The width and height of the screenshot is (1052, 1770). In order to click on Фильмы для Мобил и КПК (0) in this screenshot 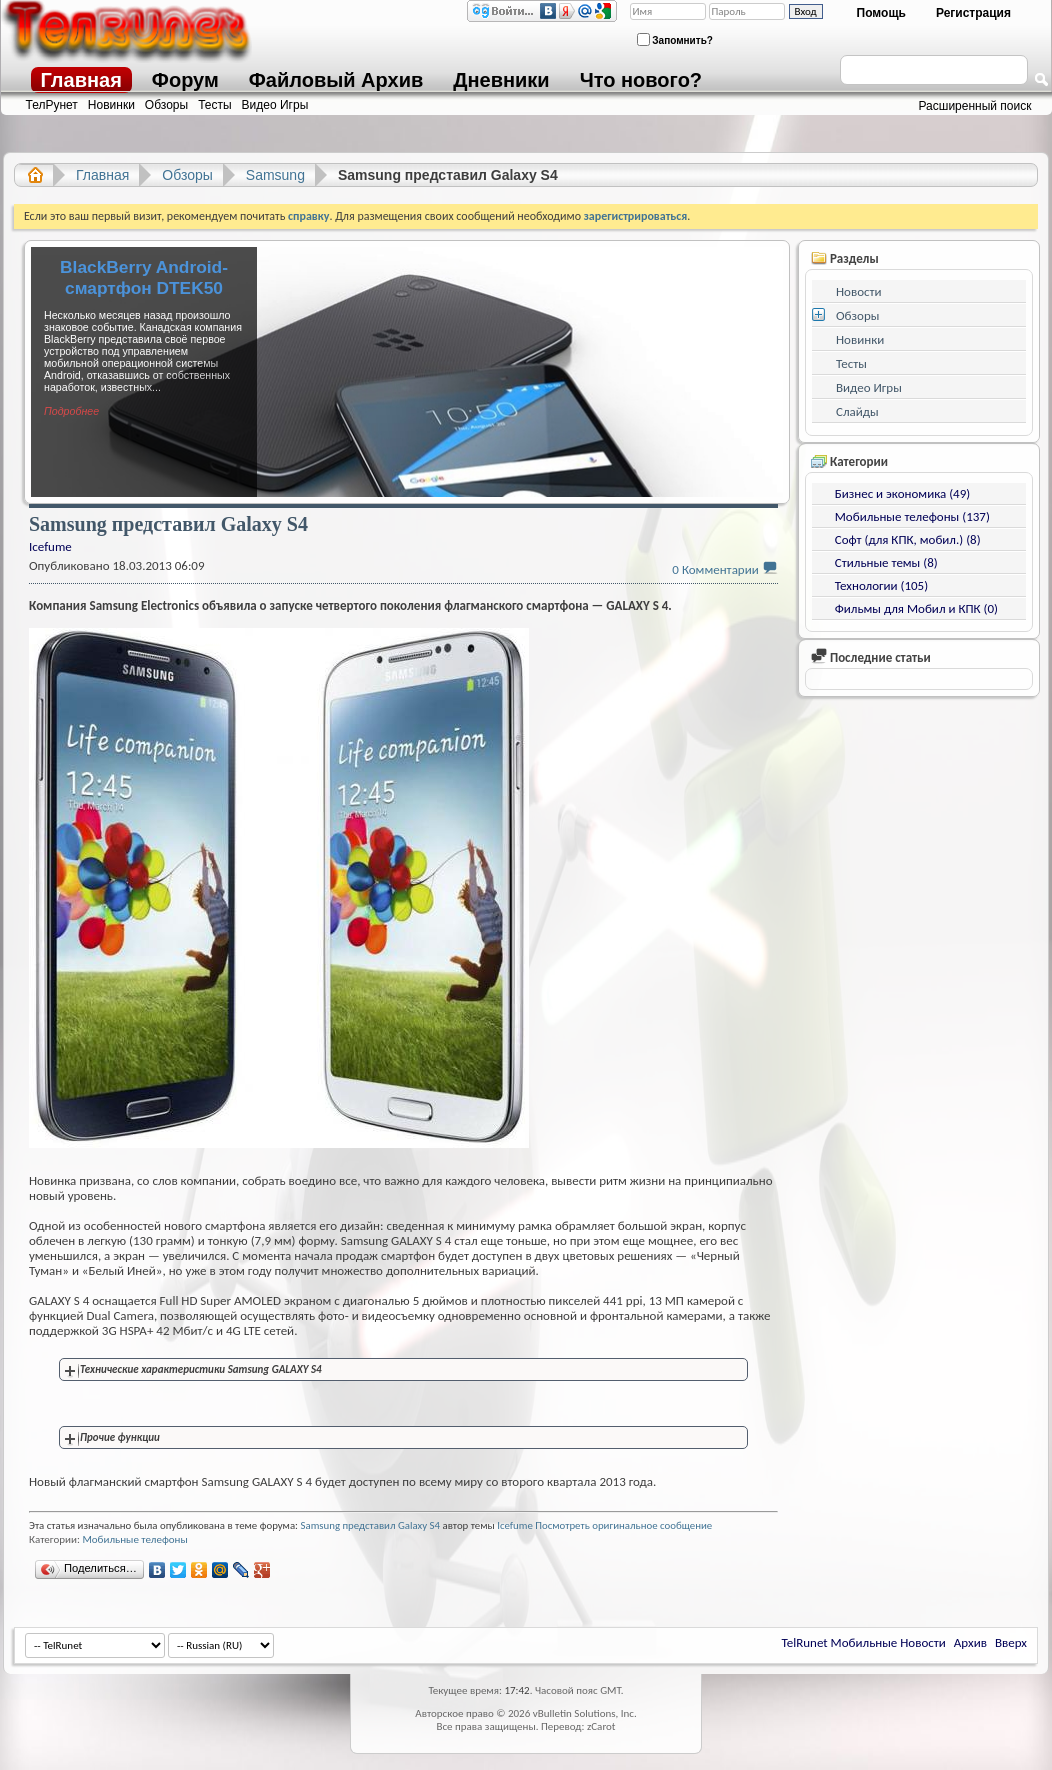, I will do `click(916, 608)`.